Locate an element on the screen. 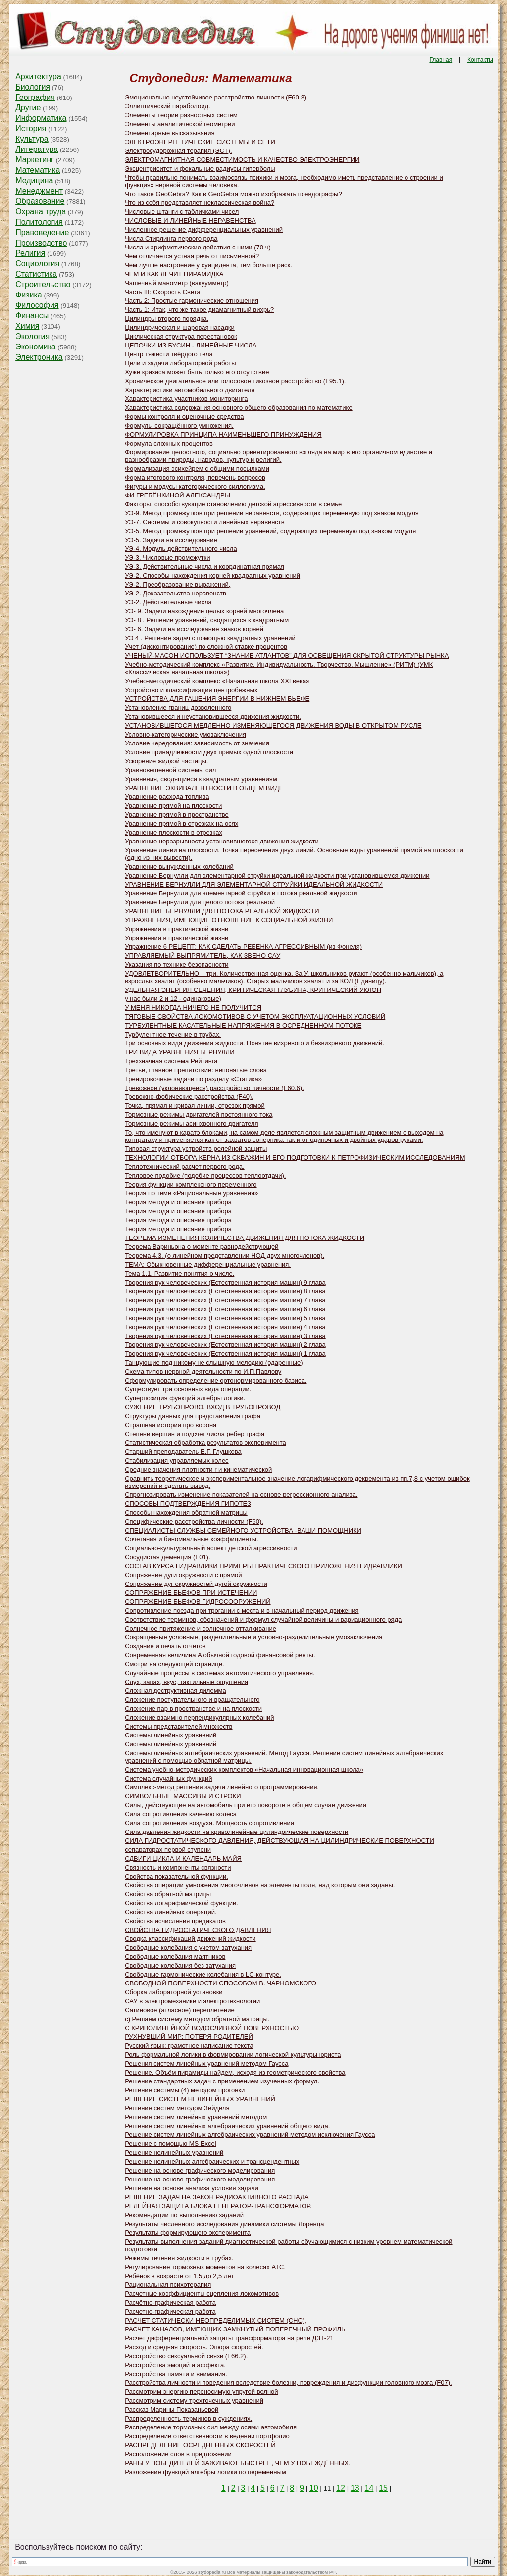  Творения рук человеческих (Естественная история машин) 5 глава is located at coordinates (225, 1318).